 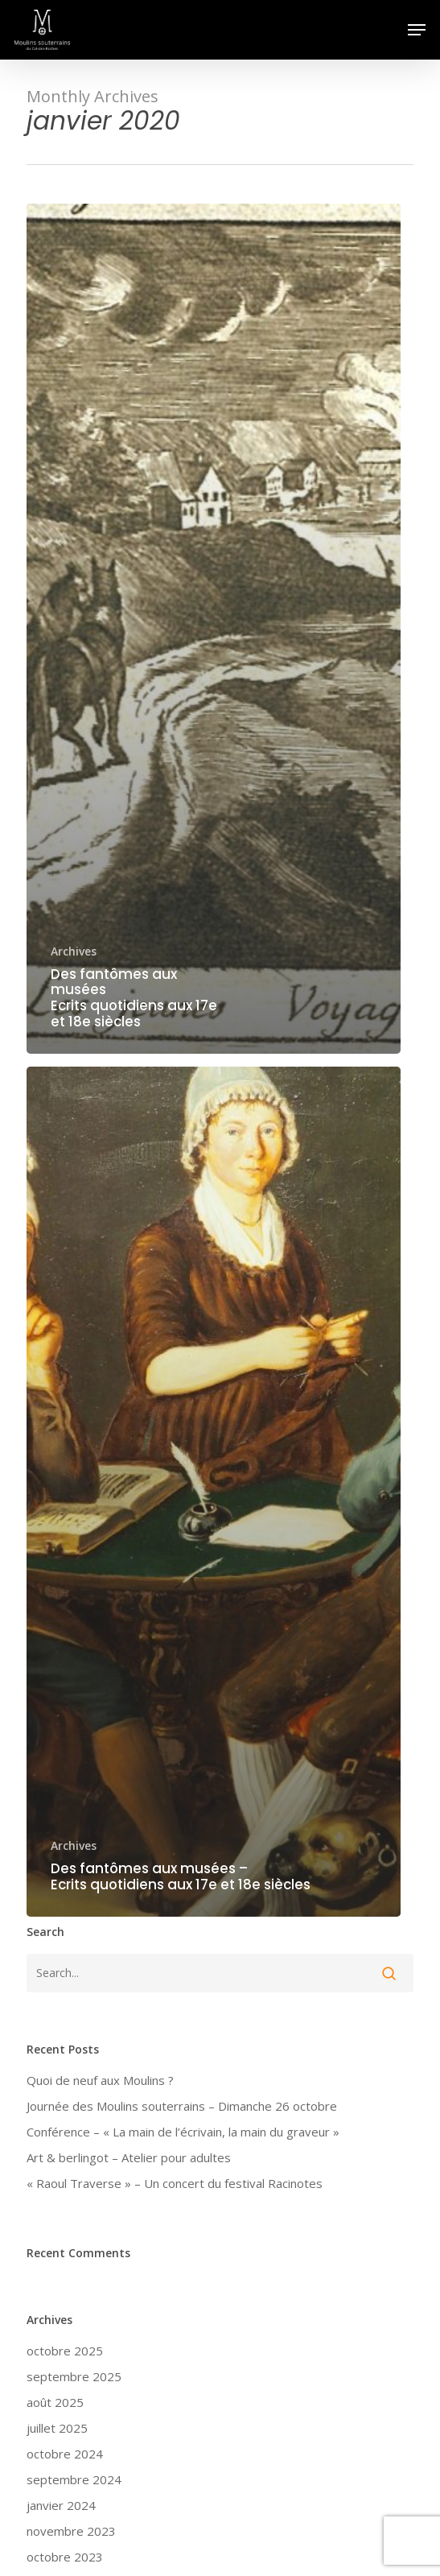 What do you see at coordinates (55, 2402) in the screenshot?
I see `août 2025` at bounding box center [55, 2402].